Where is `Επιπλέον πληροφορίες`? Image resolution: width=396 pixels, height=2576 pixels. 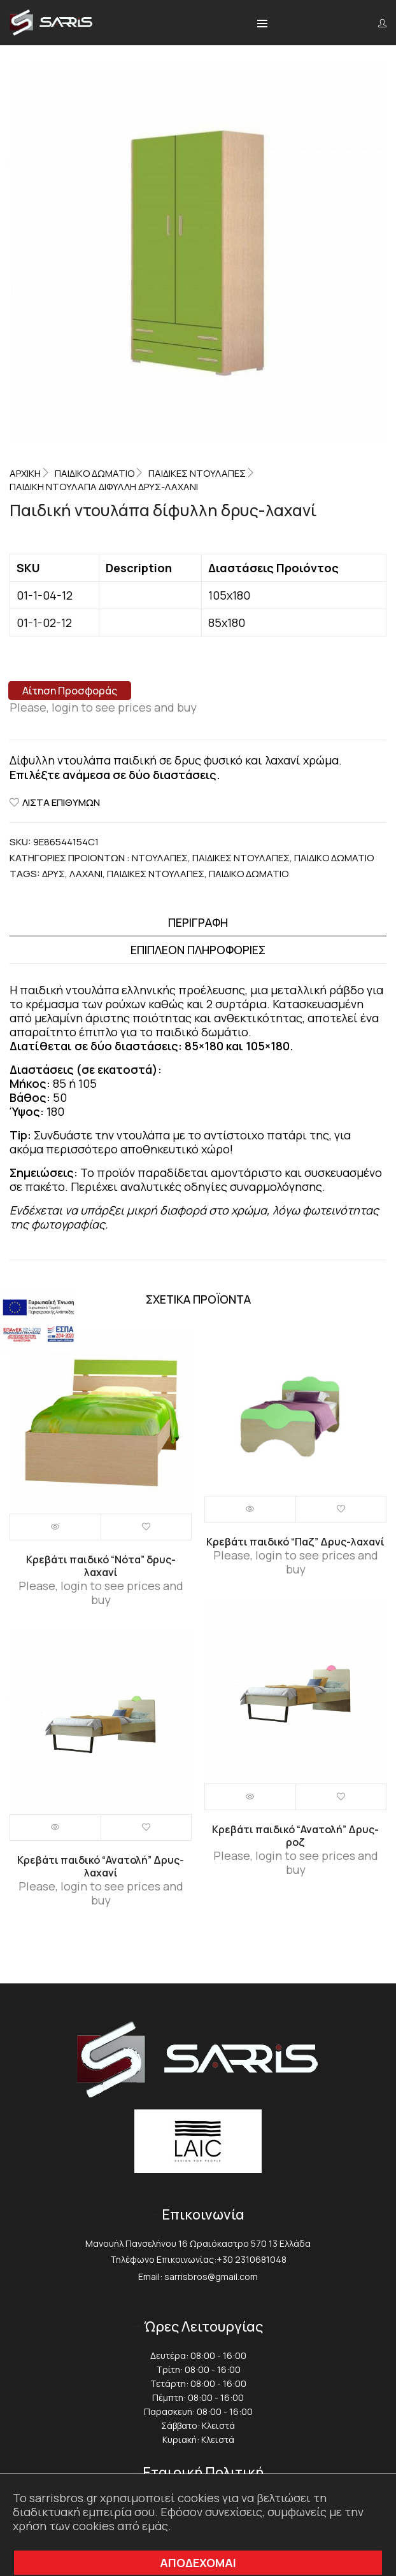
Επιπλέον πληροφορίες is located at coordinates (198, 949).